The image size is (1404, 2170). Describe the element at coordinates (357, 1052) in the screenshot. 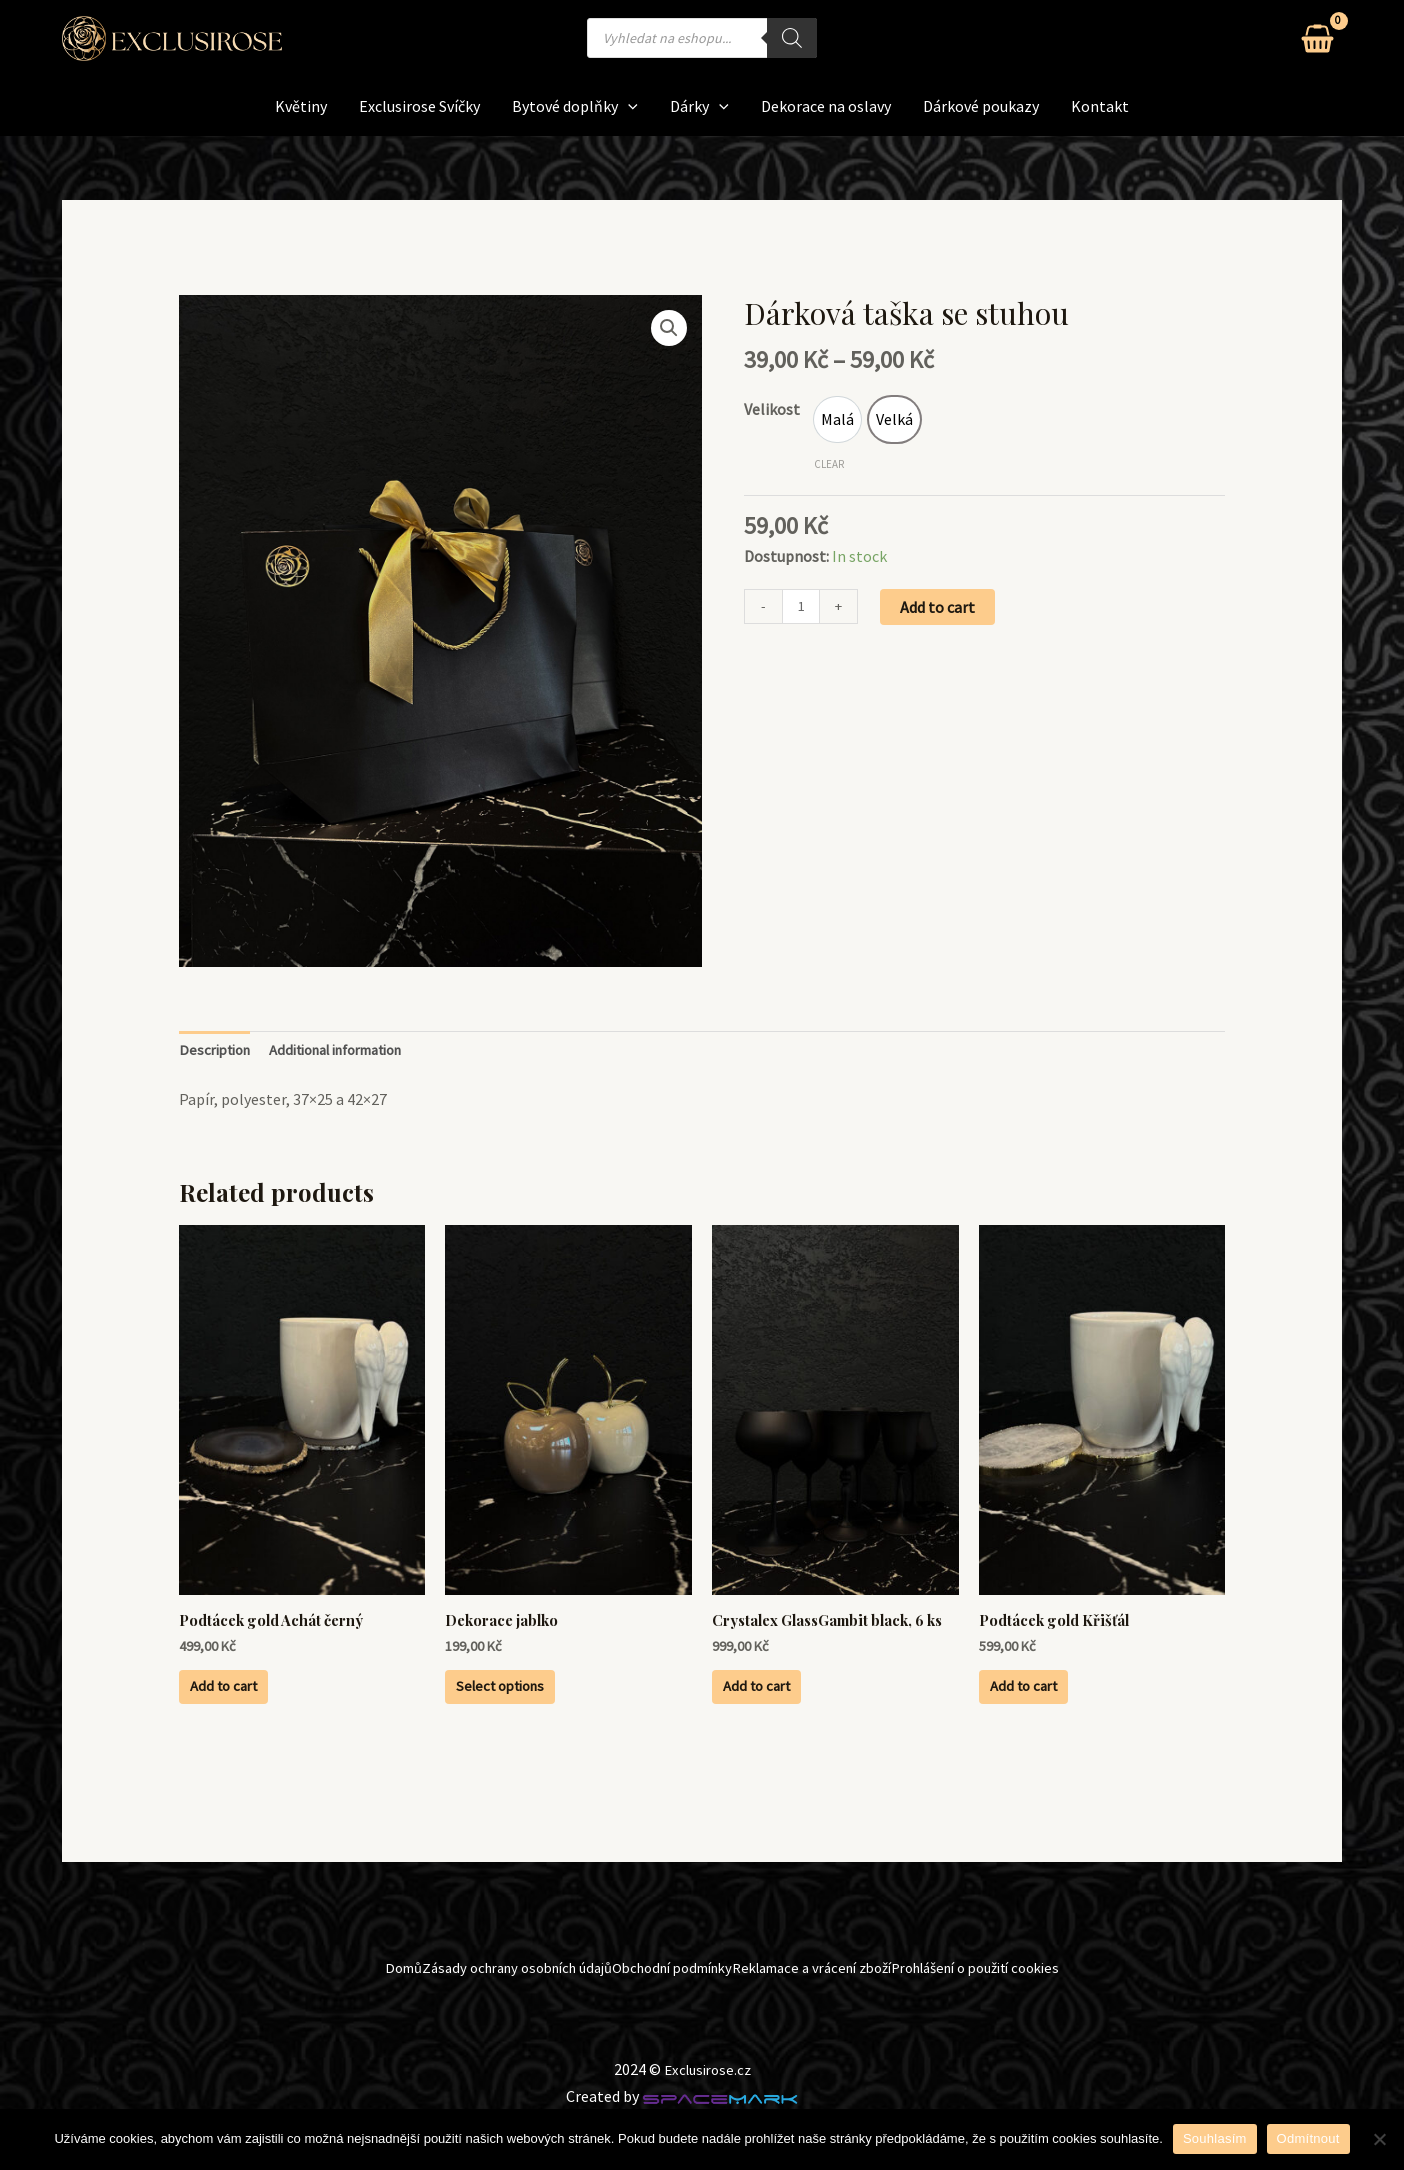

I see `Additional information` at that location.